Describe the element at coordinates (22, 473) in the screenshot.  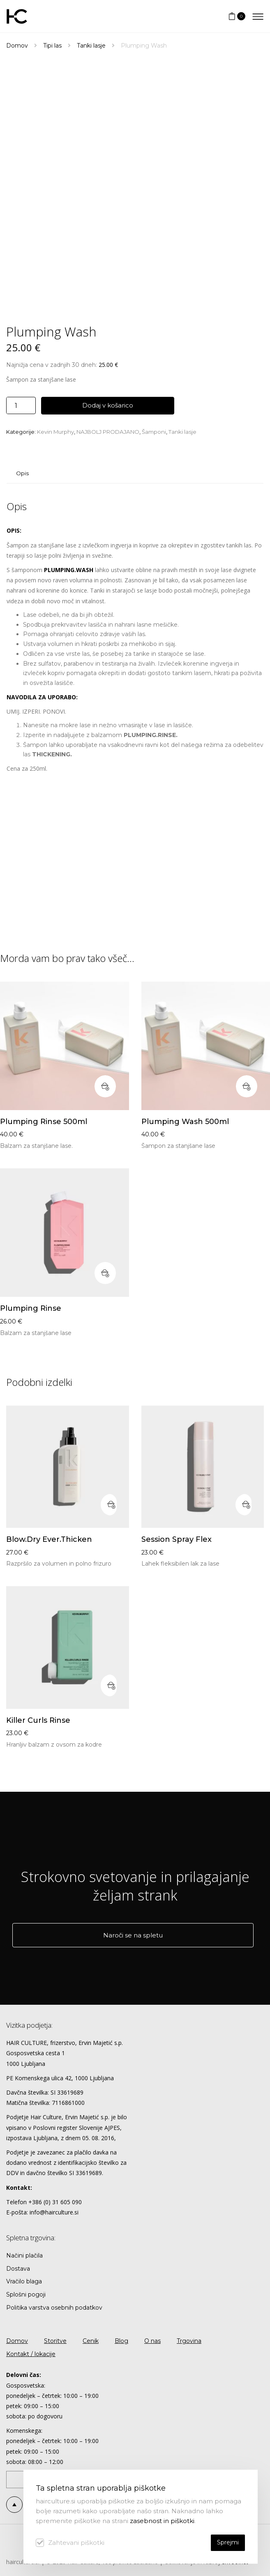
I see `[tab]` at that location.